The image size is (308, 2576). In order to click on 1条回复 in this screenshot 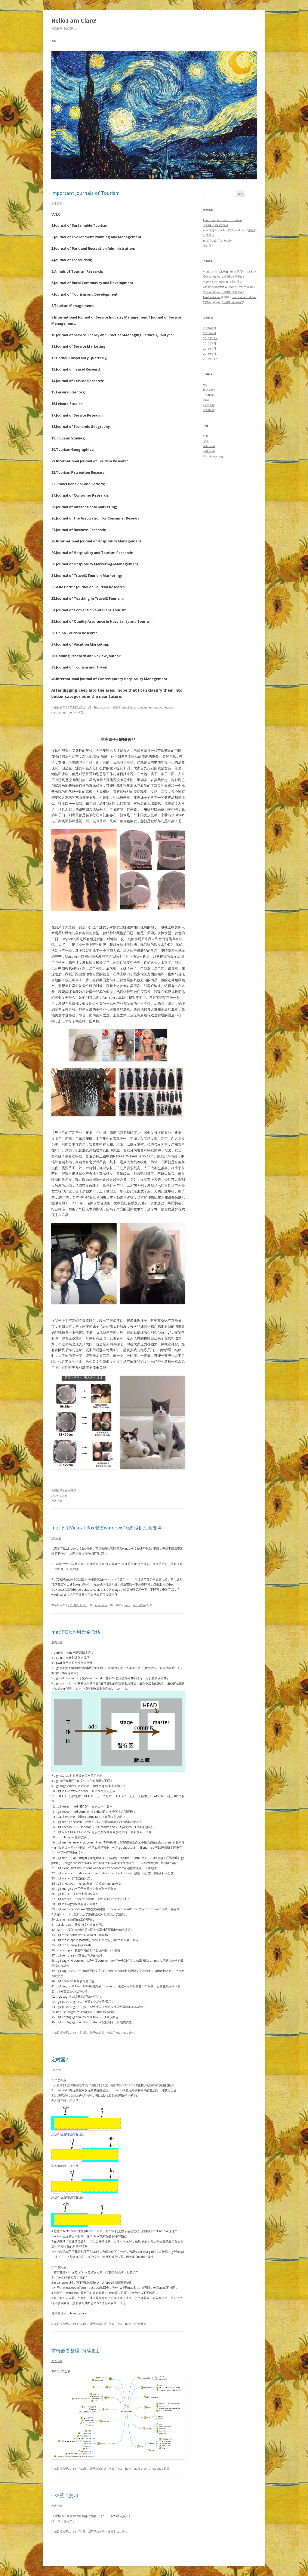, I will do `click(56, 2070)`.